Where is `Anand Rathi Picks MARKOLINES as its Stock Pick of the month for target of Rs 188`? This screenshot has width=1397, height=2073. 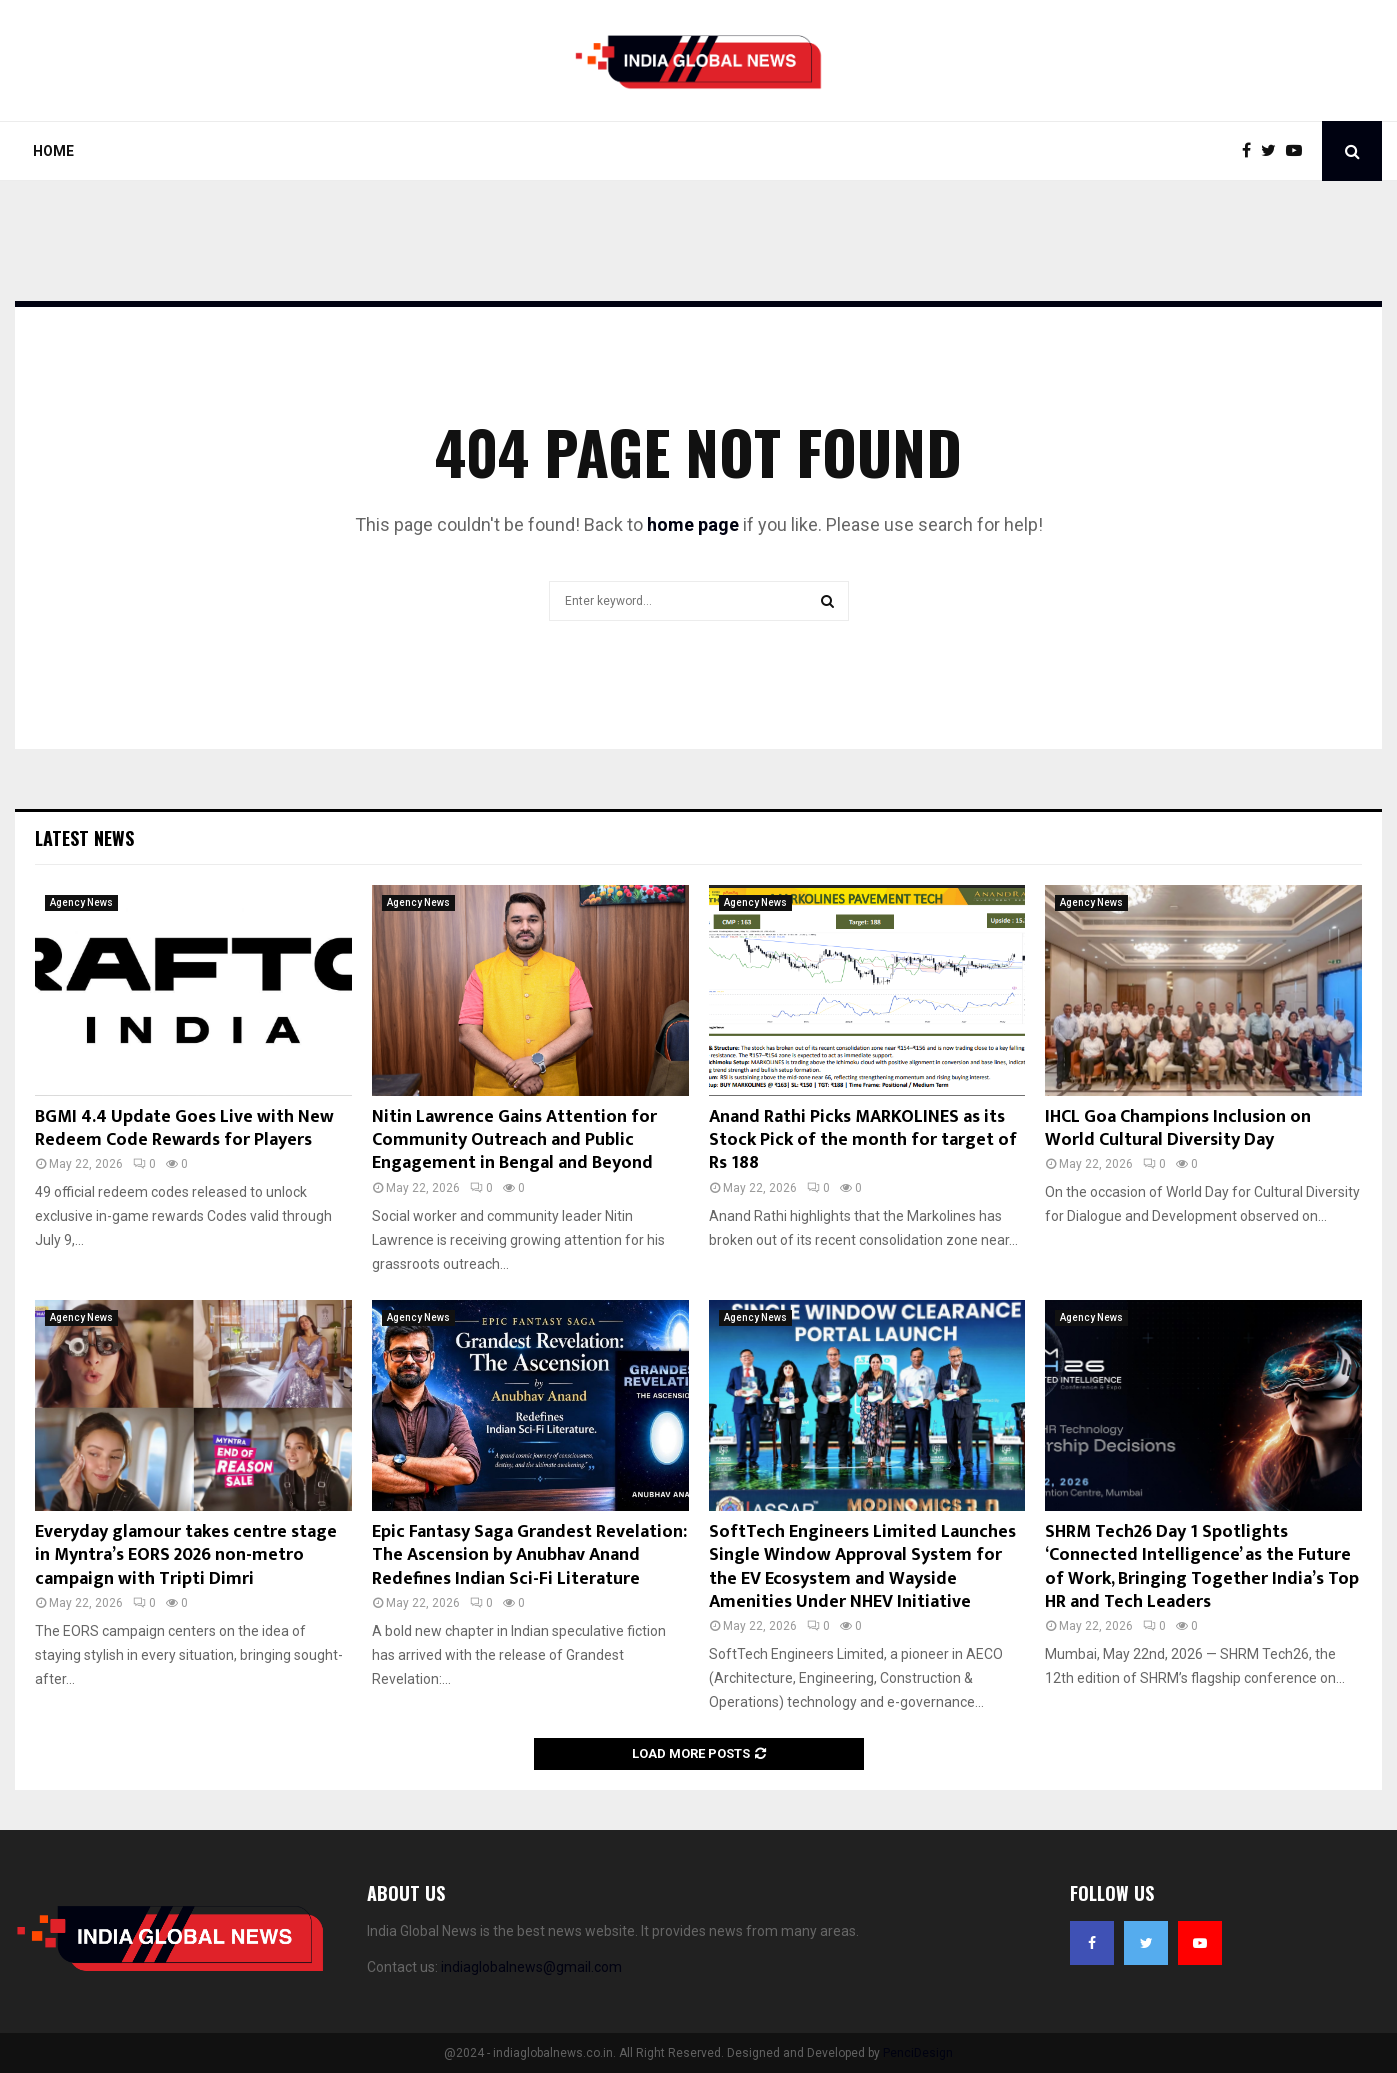
Anand Rathi Picks MARKOLINES as its Stock Pick of the month for target of Rs 188 is located at coordinates (863, 1140).